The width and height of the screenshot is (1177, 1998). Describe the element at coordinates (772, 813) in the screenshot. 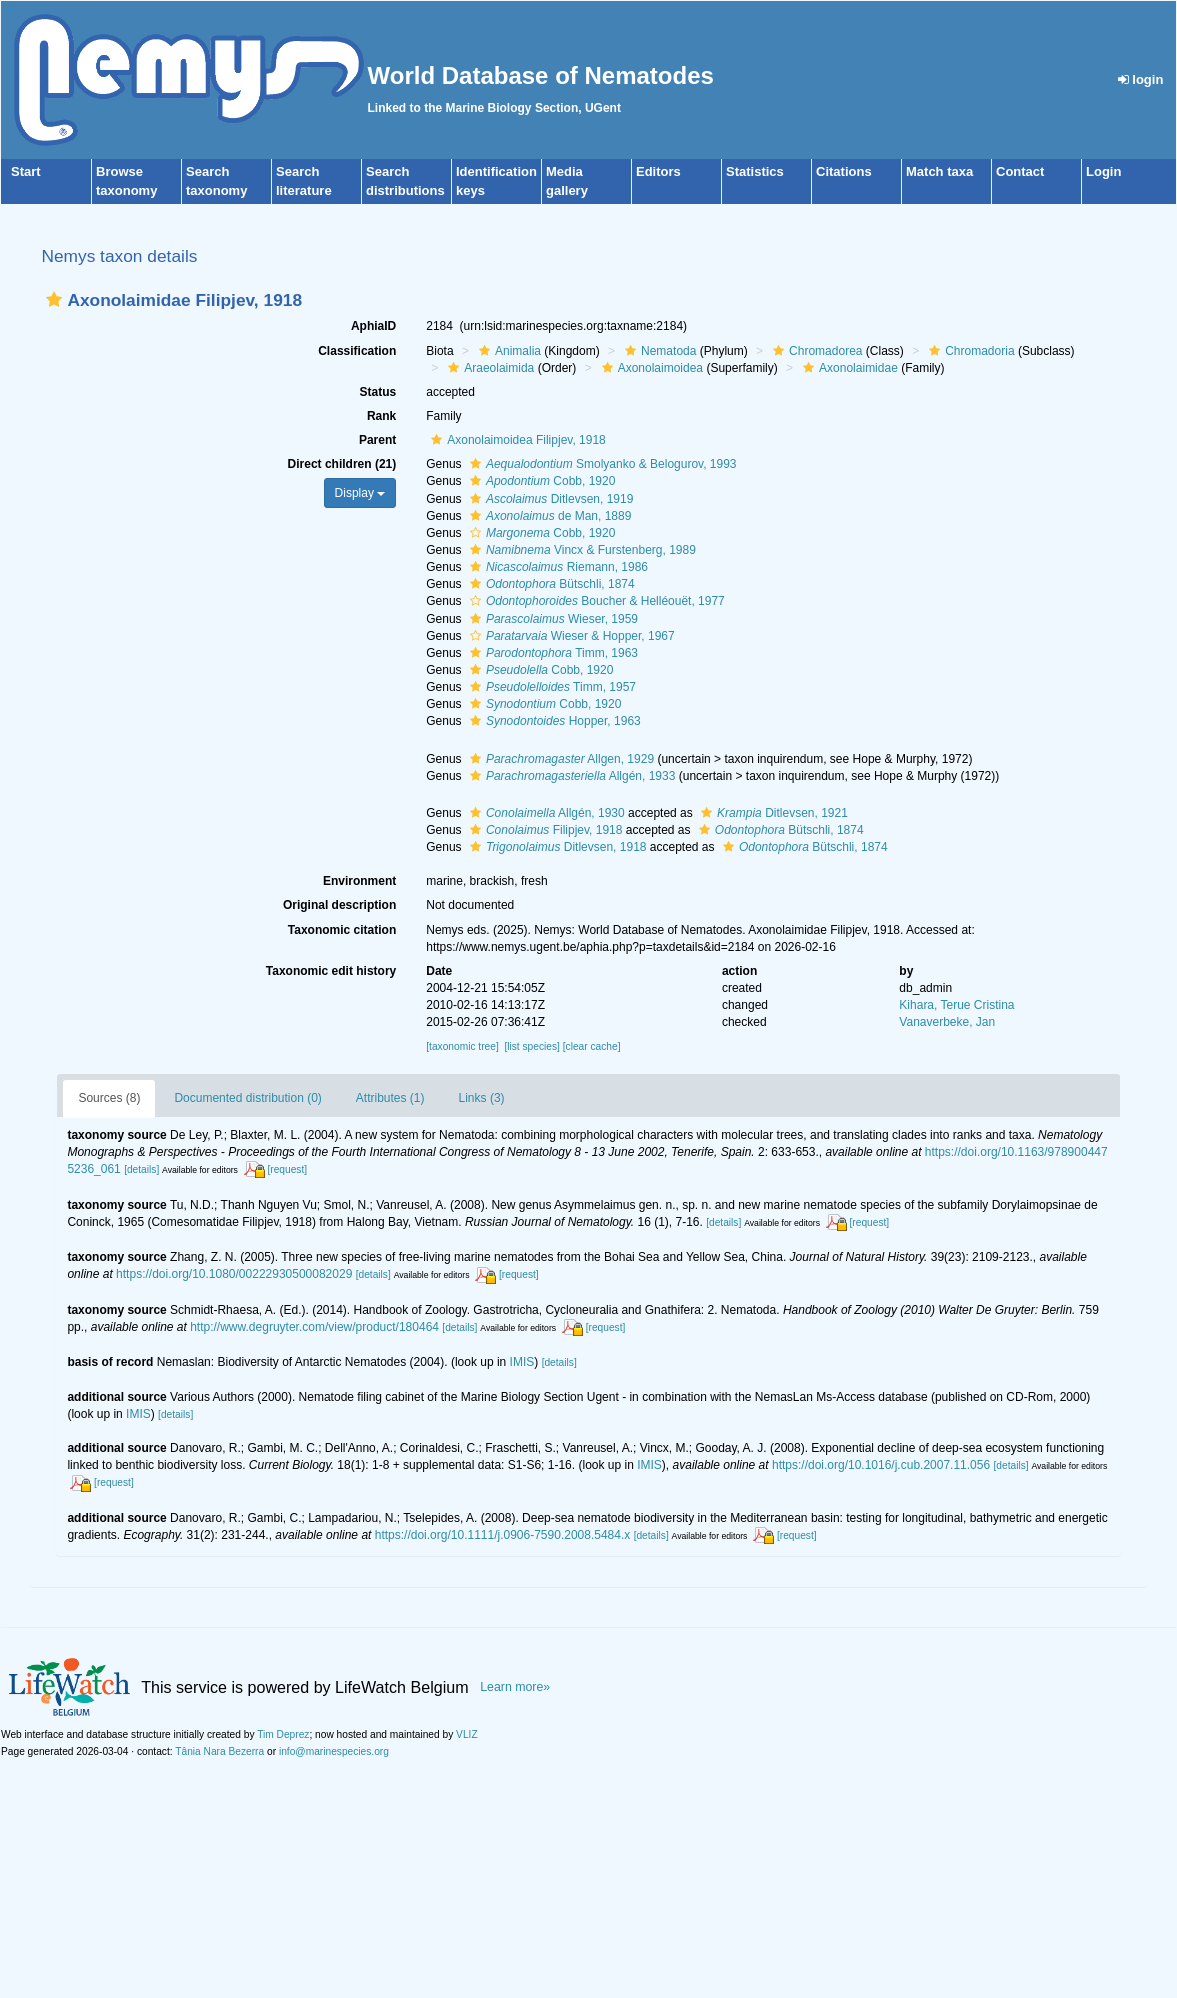

I see `Ditlevsen, 1921` at that location.